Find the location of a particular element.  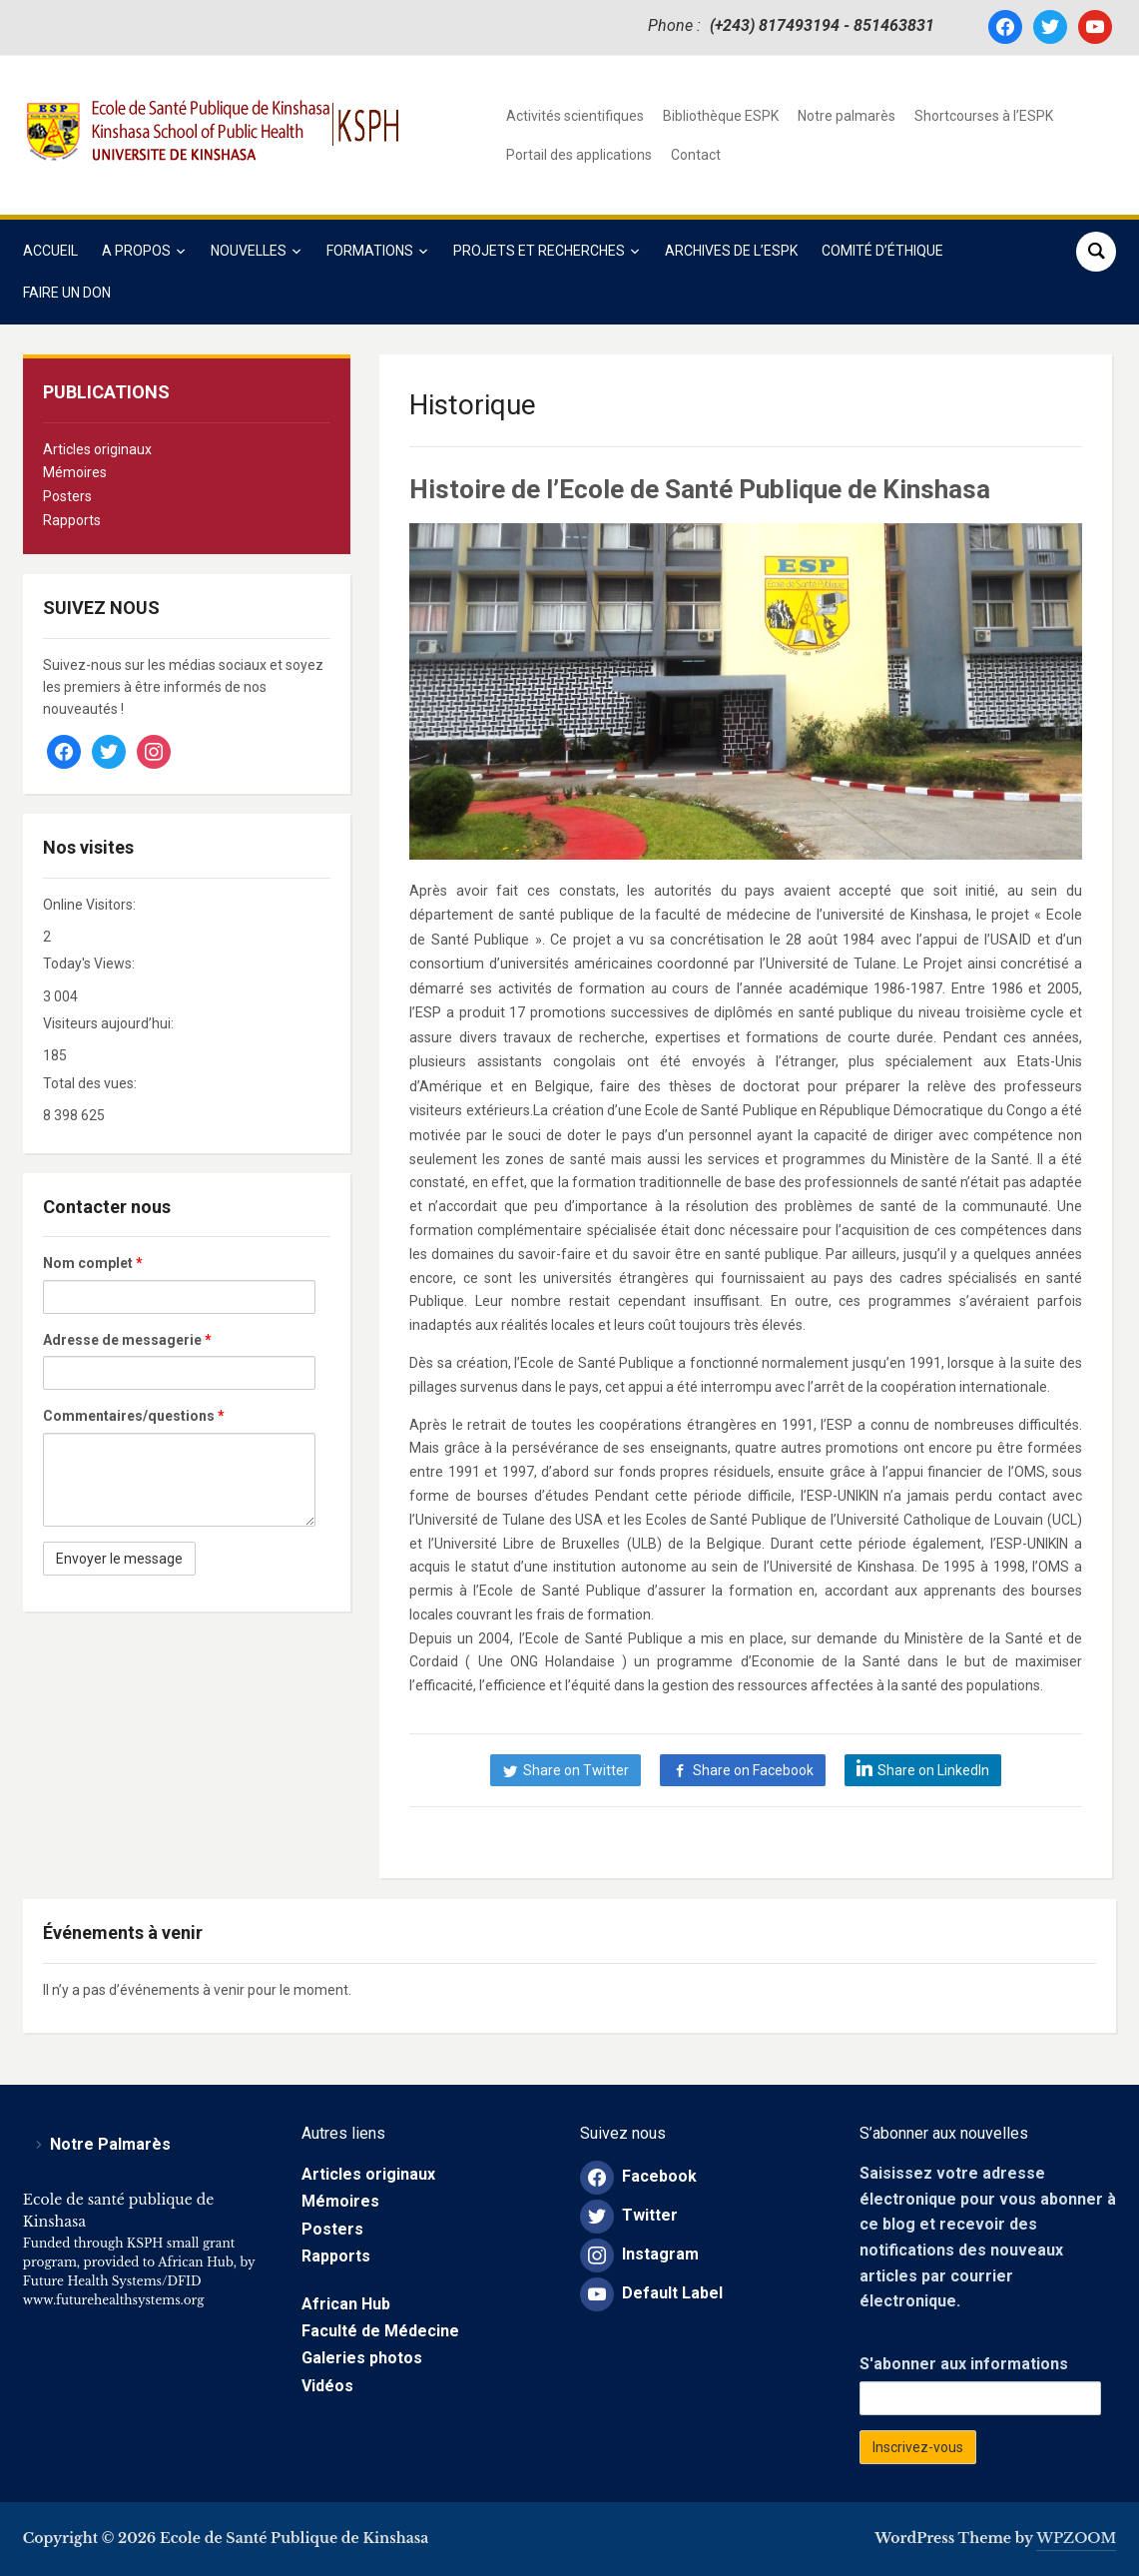

Bibliothèque ESPK is located at coordinates (721, 116).